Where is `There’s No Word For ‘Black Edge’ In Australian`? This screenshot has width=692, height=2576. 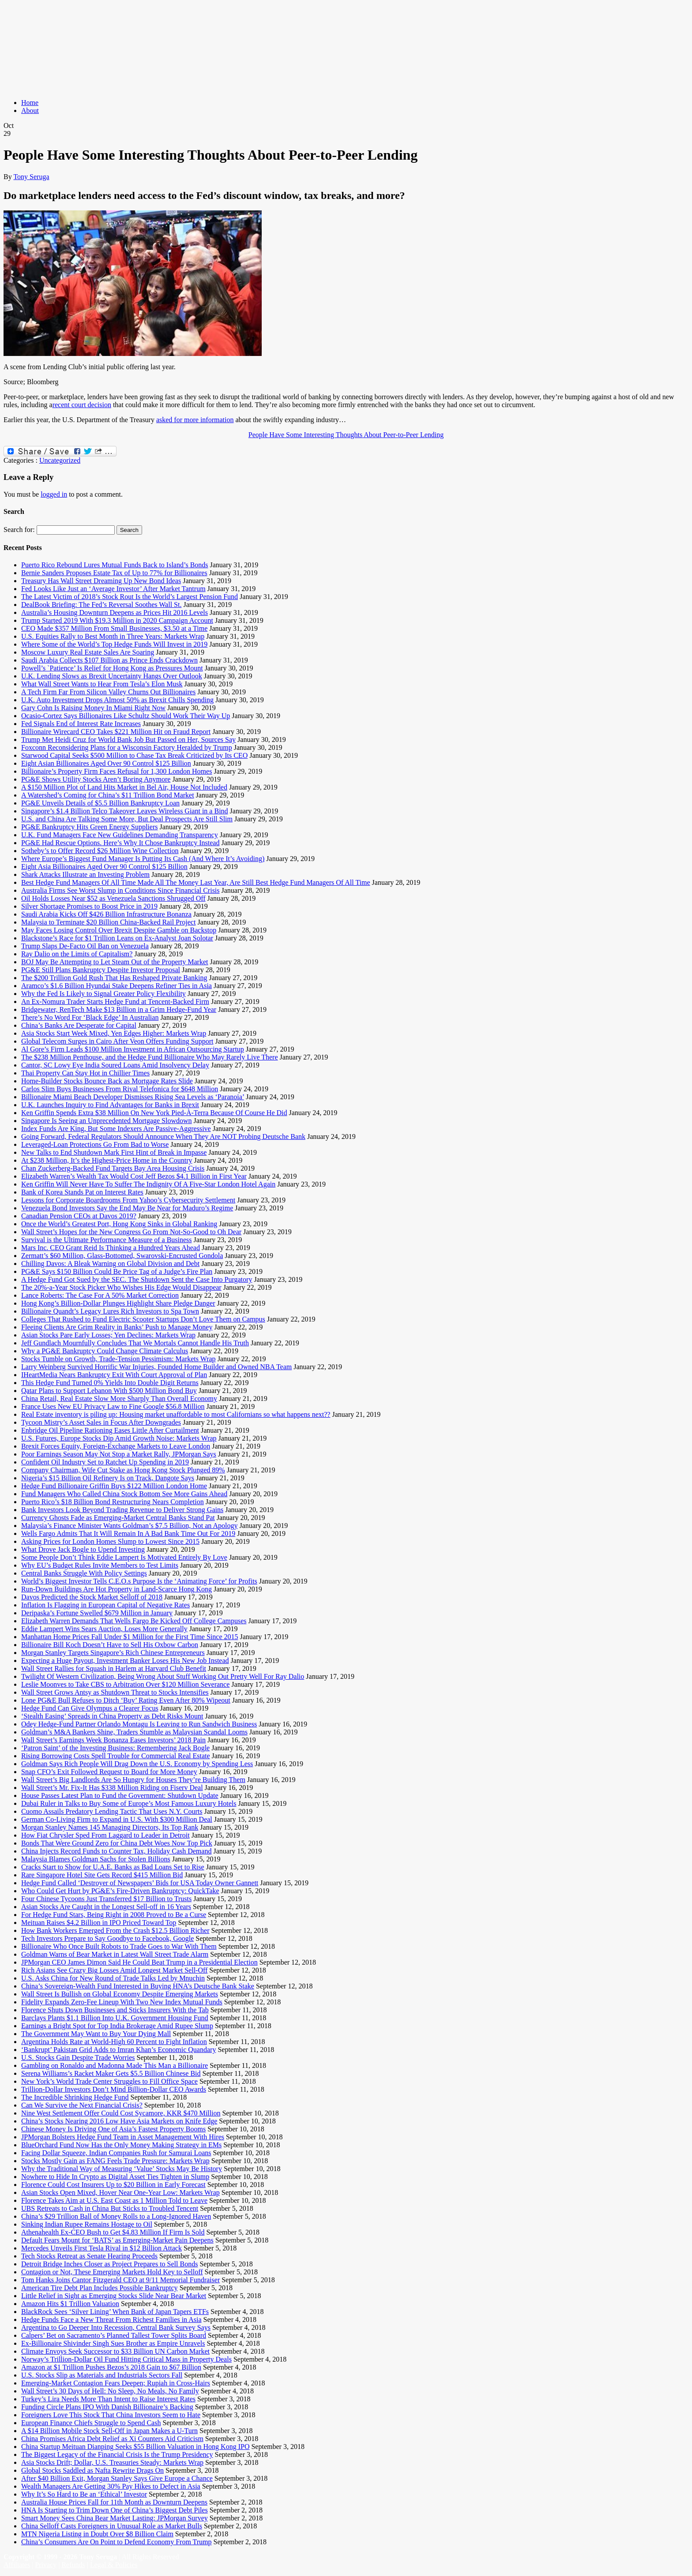 There’s No Word For ‘Black Edge’ In Australian is located at coordinates (89, 1017).